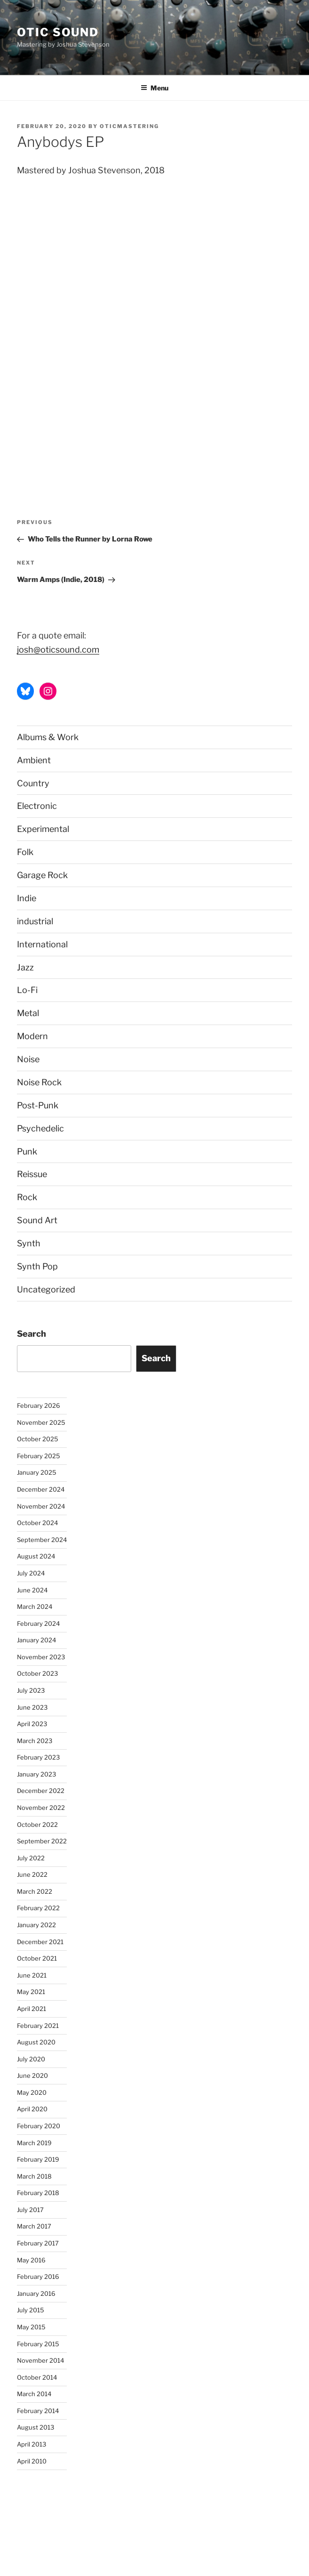  What do you see at coordinates (37, 1266) in the screenshot?
I see `Synth Pop` at bounding box center [37, 1266].